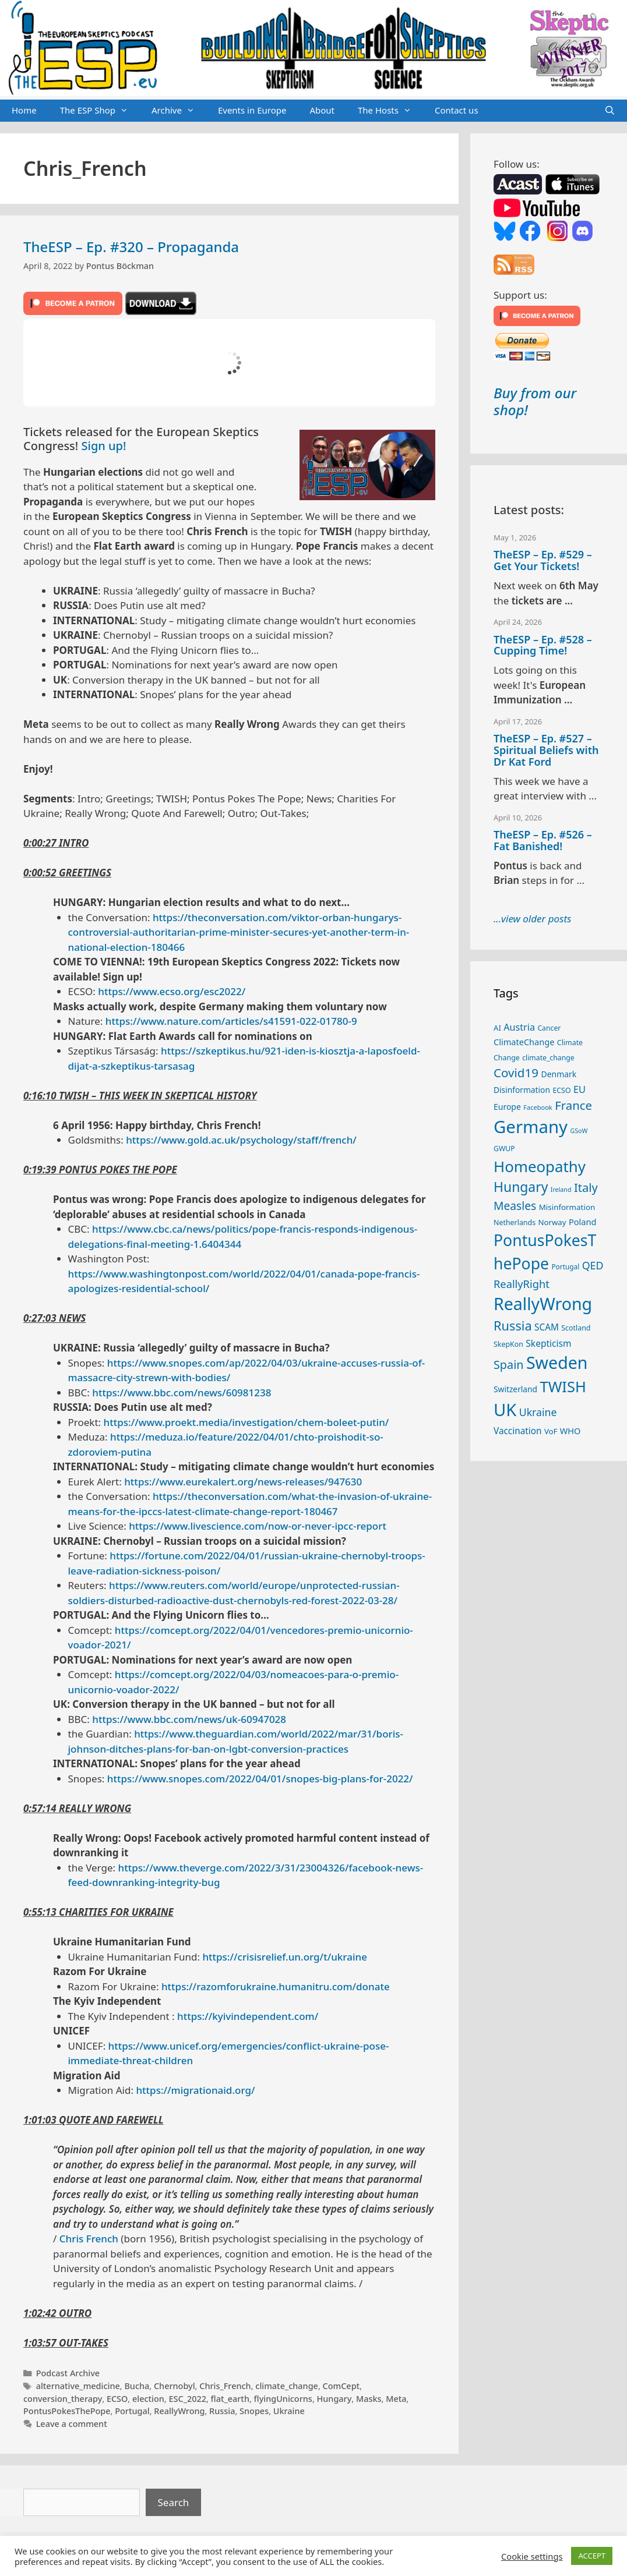 This screenshot has width=627, height=2576. I want to click on Sign up!, so click(104, 446).